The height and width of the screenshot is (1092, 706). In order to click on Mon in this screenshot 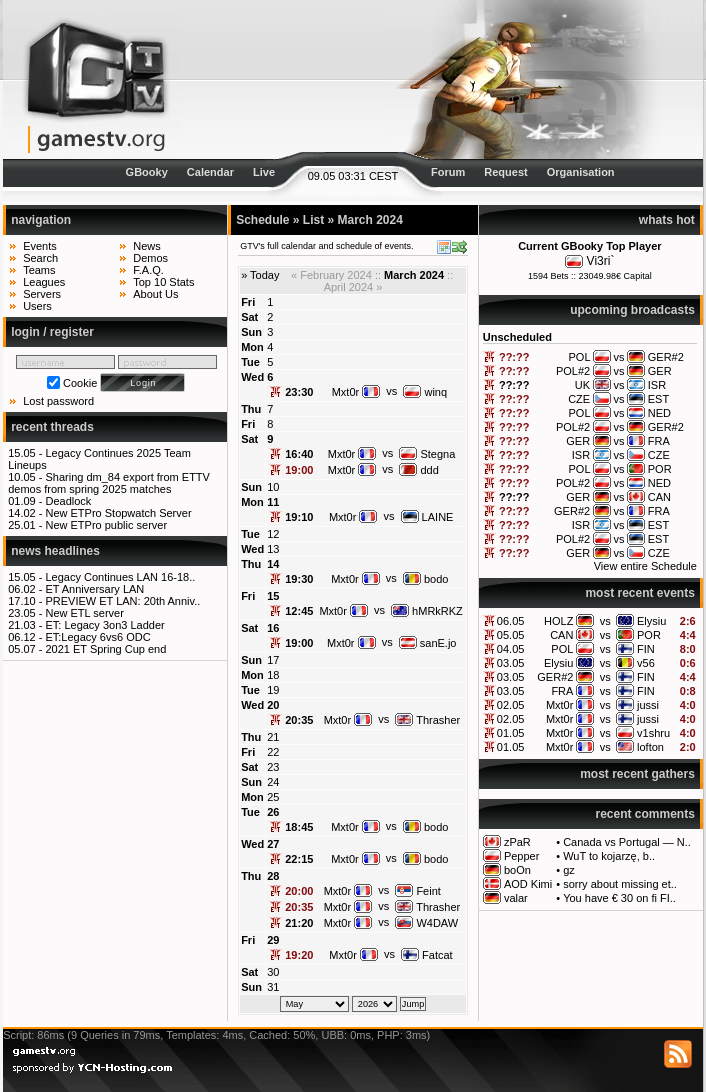, I will do `click(252, 347)`.